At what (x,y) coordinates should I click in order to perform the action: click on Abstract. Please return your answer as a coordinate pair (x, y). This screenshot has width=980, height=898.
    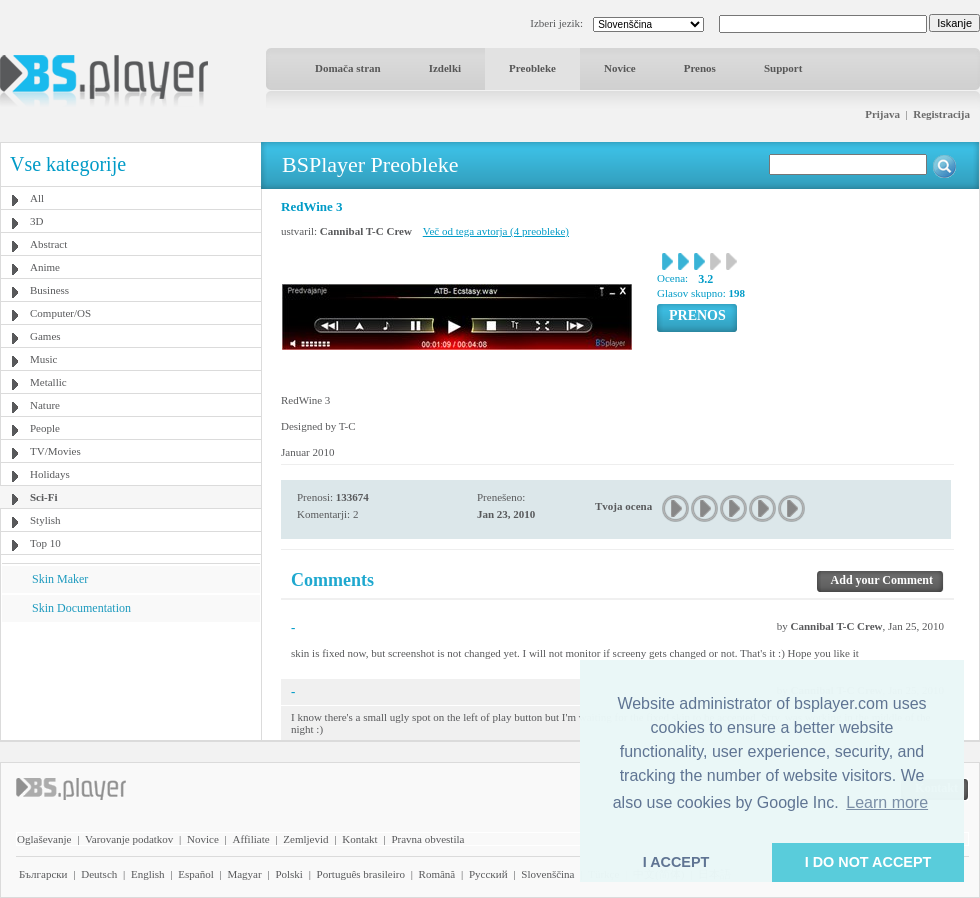
    Looking at the image, I should click on (48, 244).